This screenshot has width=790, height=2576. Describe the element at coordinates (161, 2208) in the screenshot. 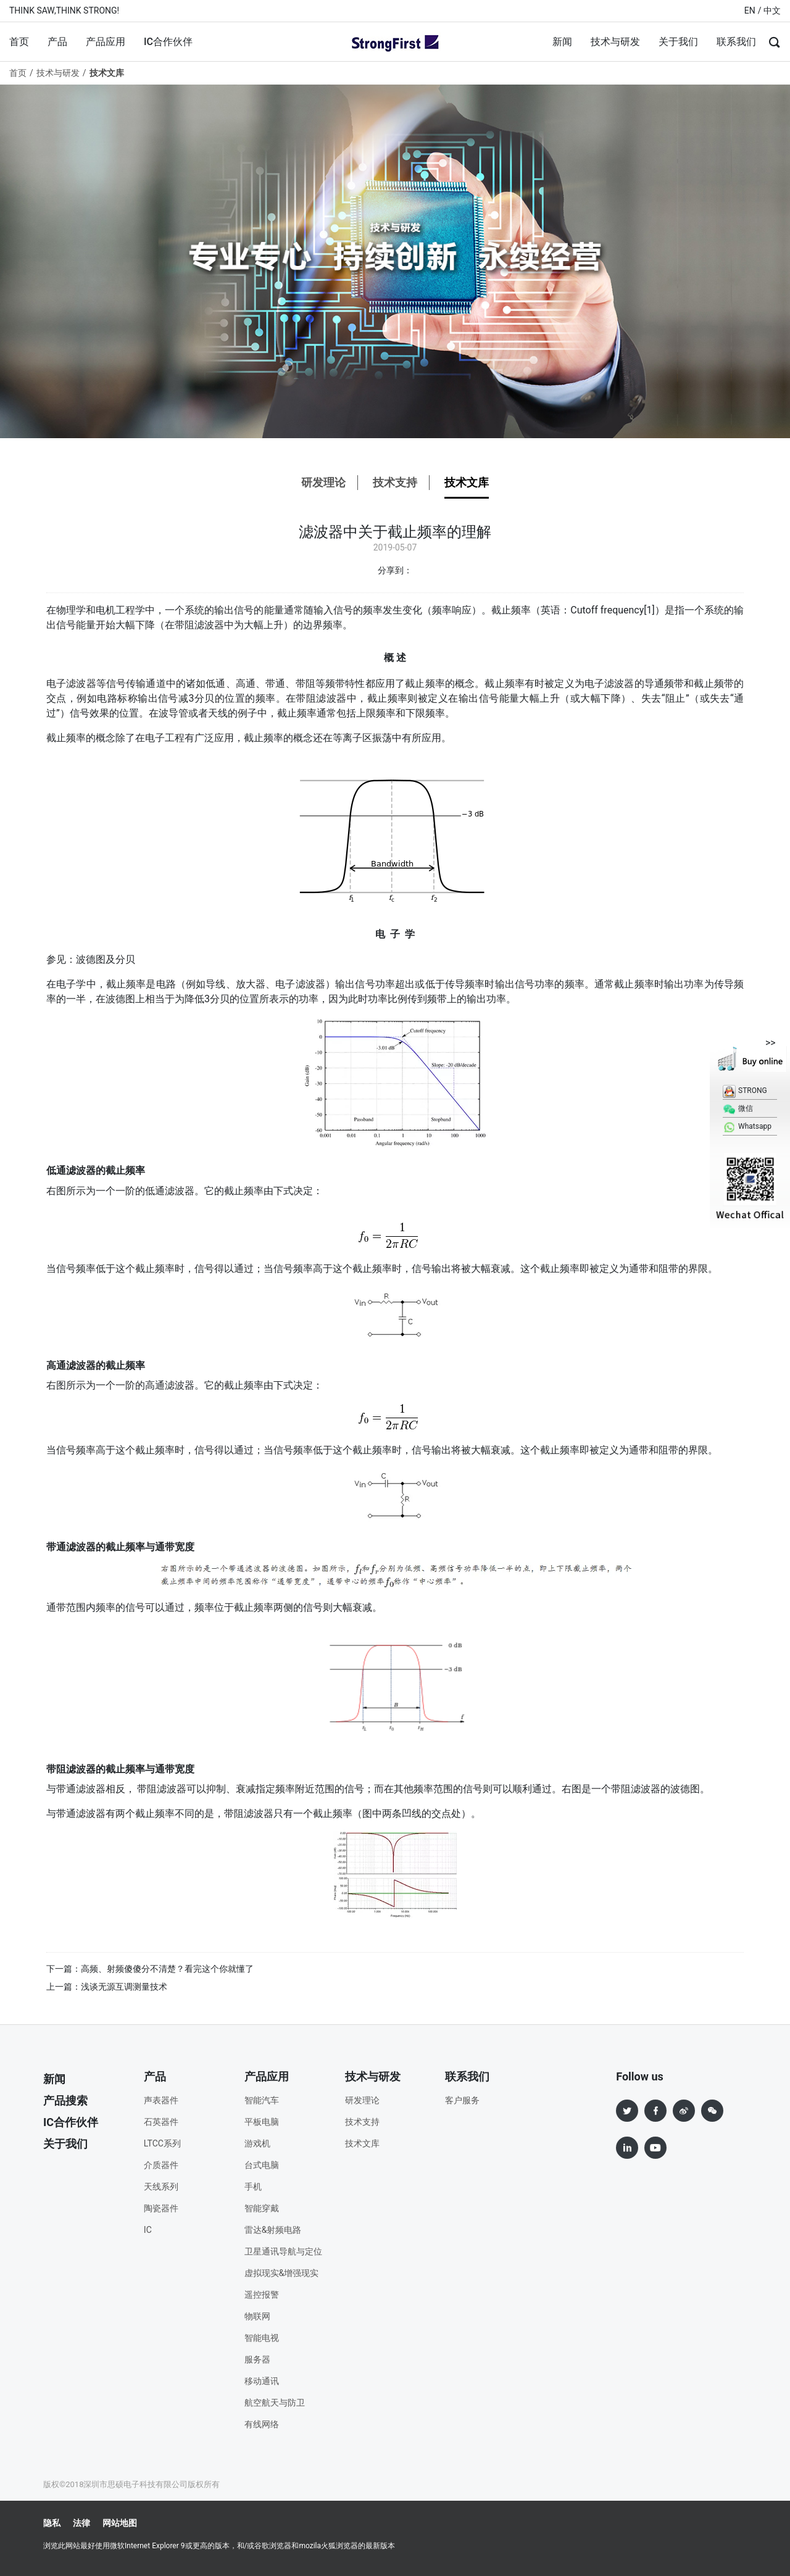

I see `陶瓷器件` at that location.